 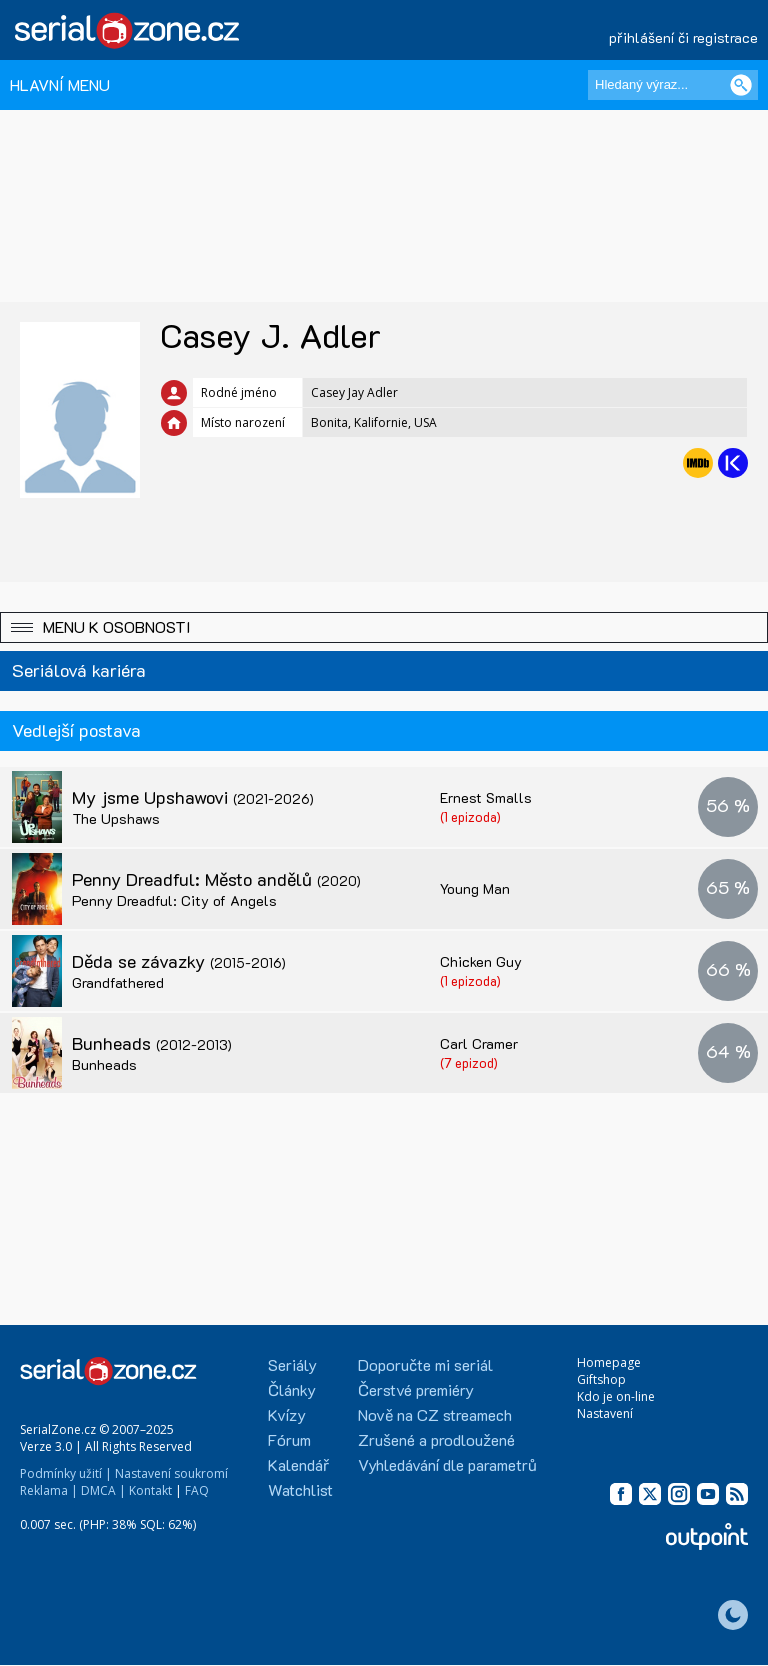 What do you see at coordinates (292, 1364) in the screenshot?
I see `Seriály` at bounding box center [292, 1364].